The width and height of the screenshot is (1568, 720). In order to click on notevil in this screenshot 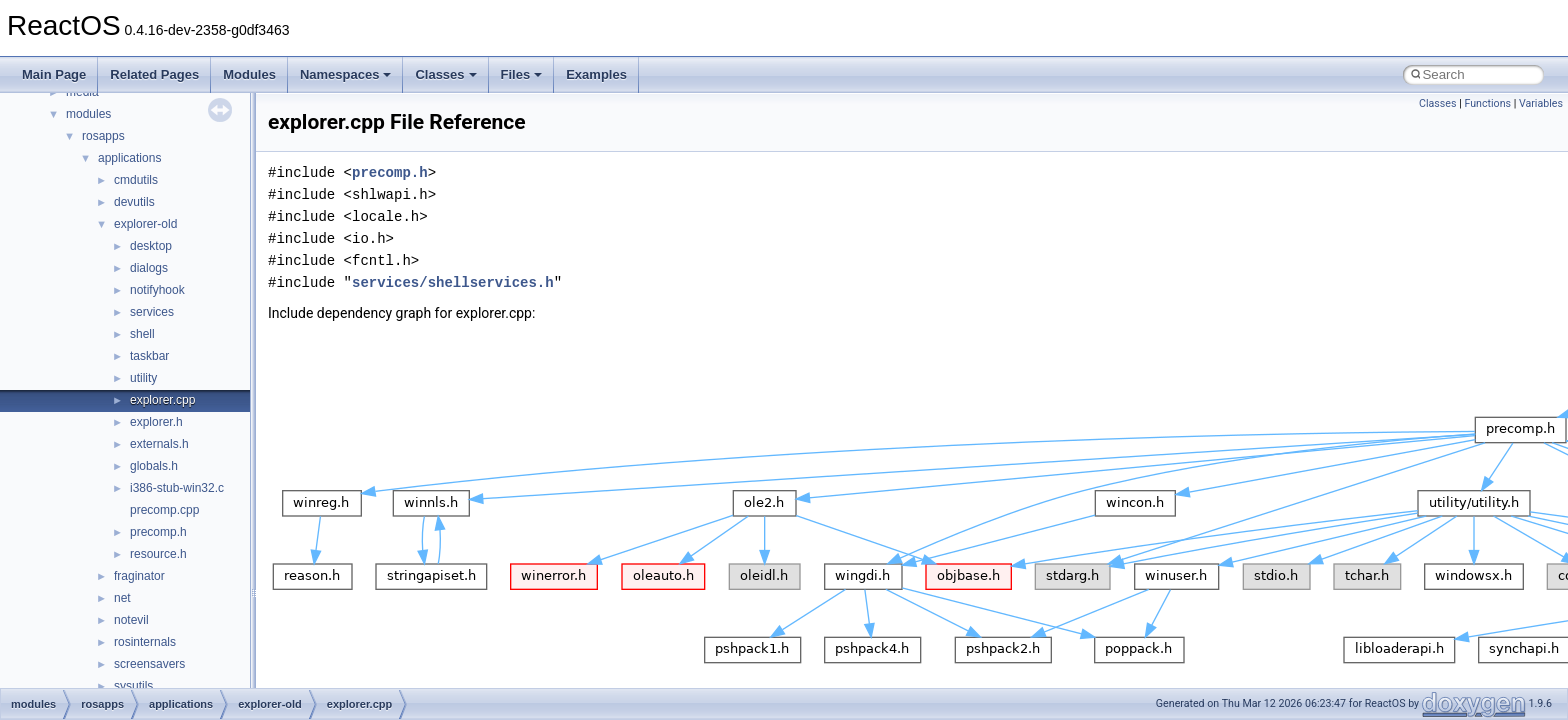, I will do `click(131, 620)`.